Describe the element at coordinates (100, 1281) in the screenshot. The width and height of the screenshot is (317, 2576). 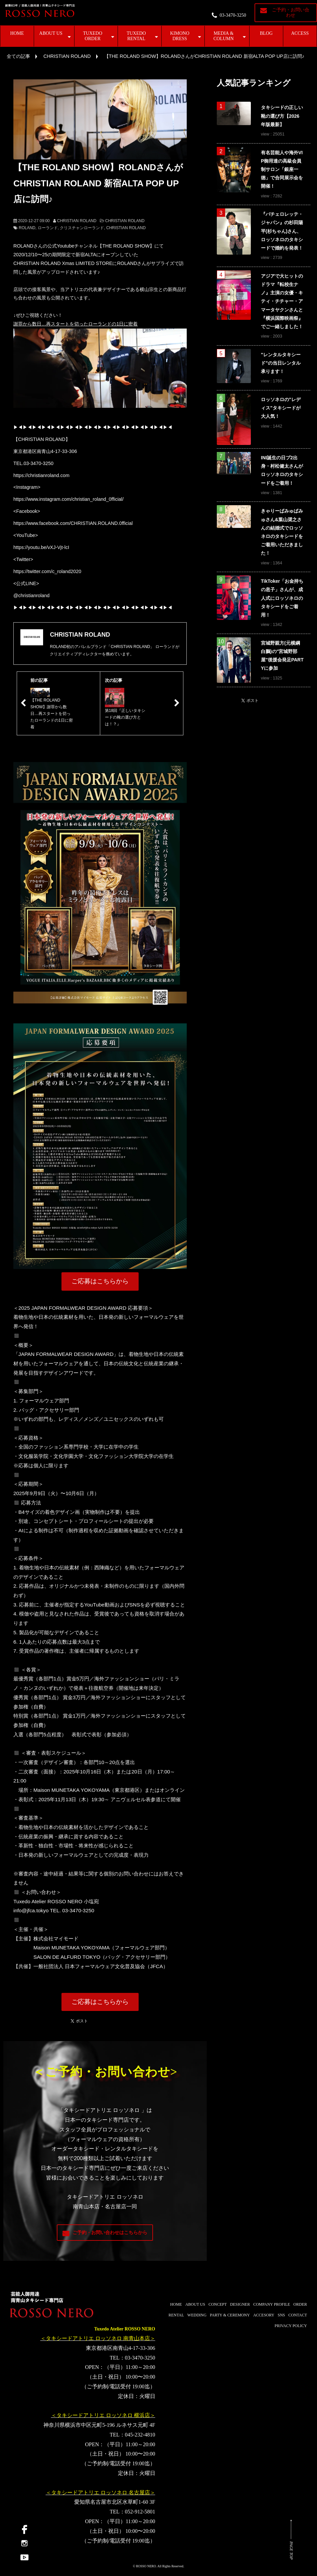
I see `ご応募はこちらから` at that location.